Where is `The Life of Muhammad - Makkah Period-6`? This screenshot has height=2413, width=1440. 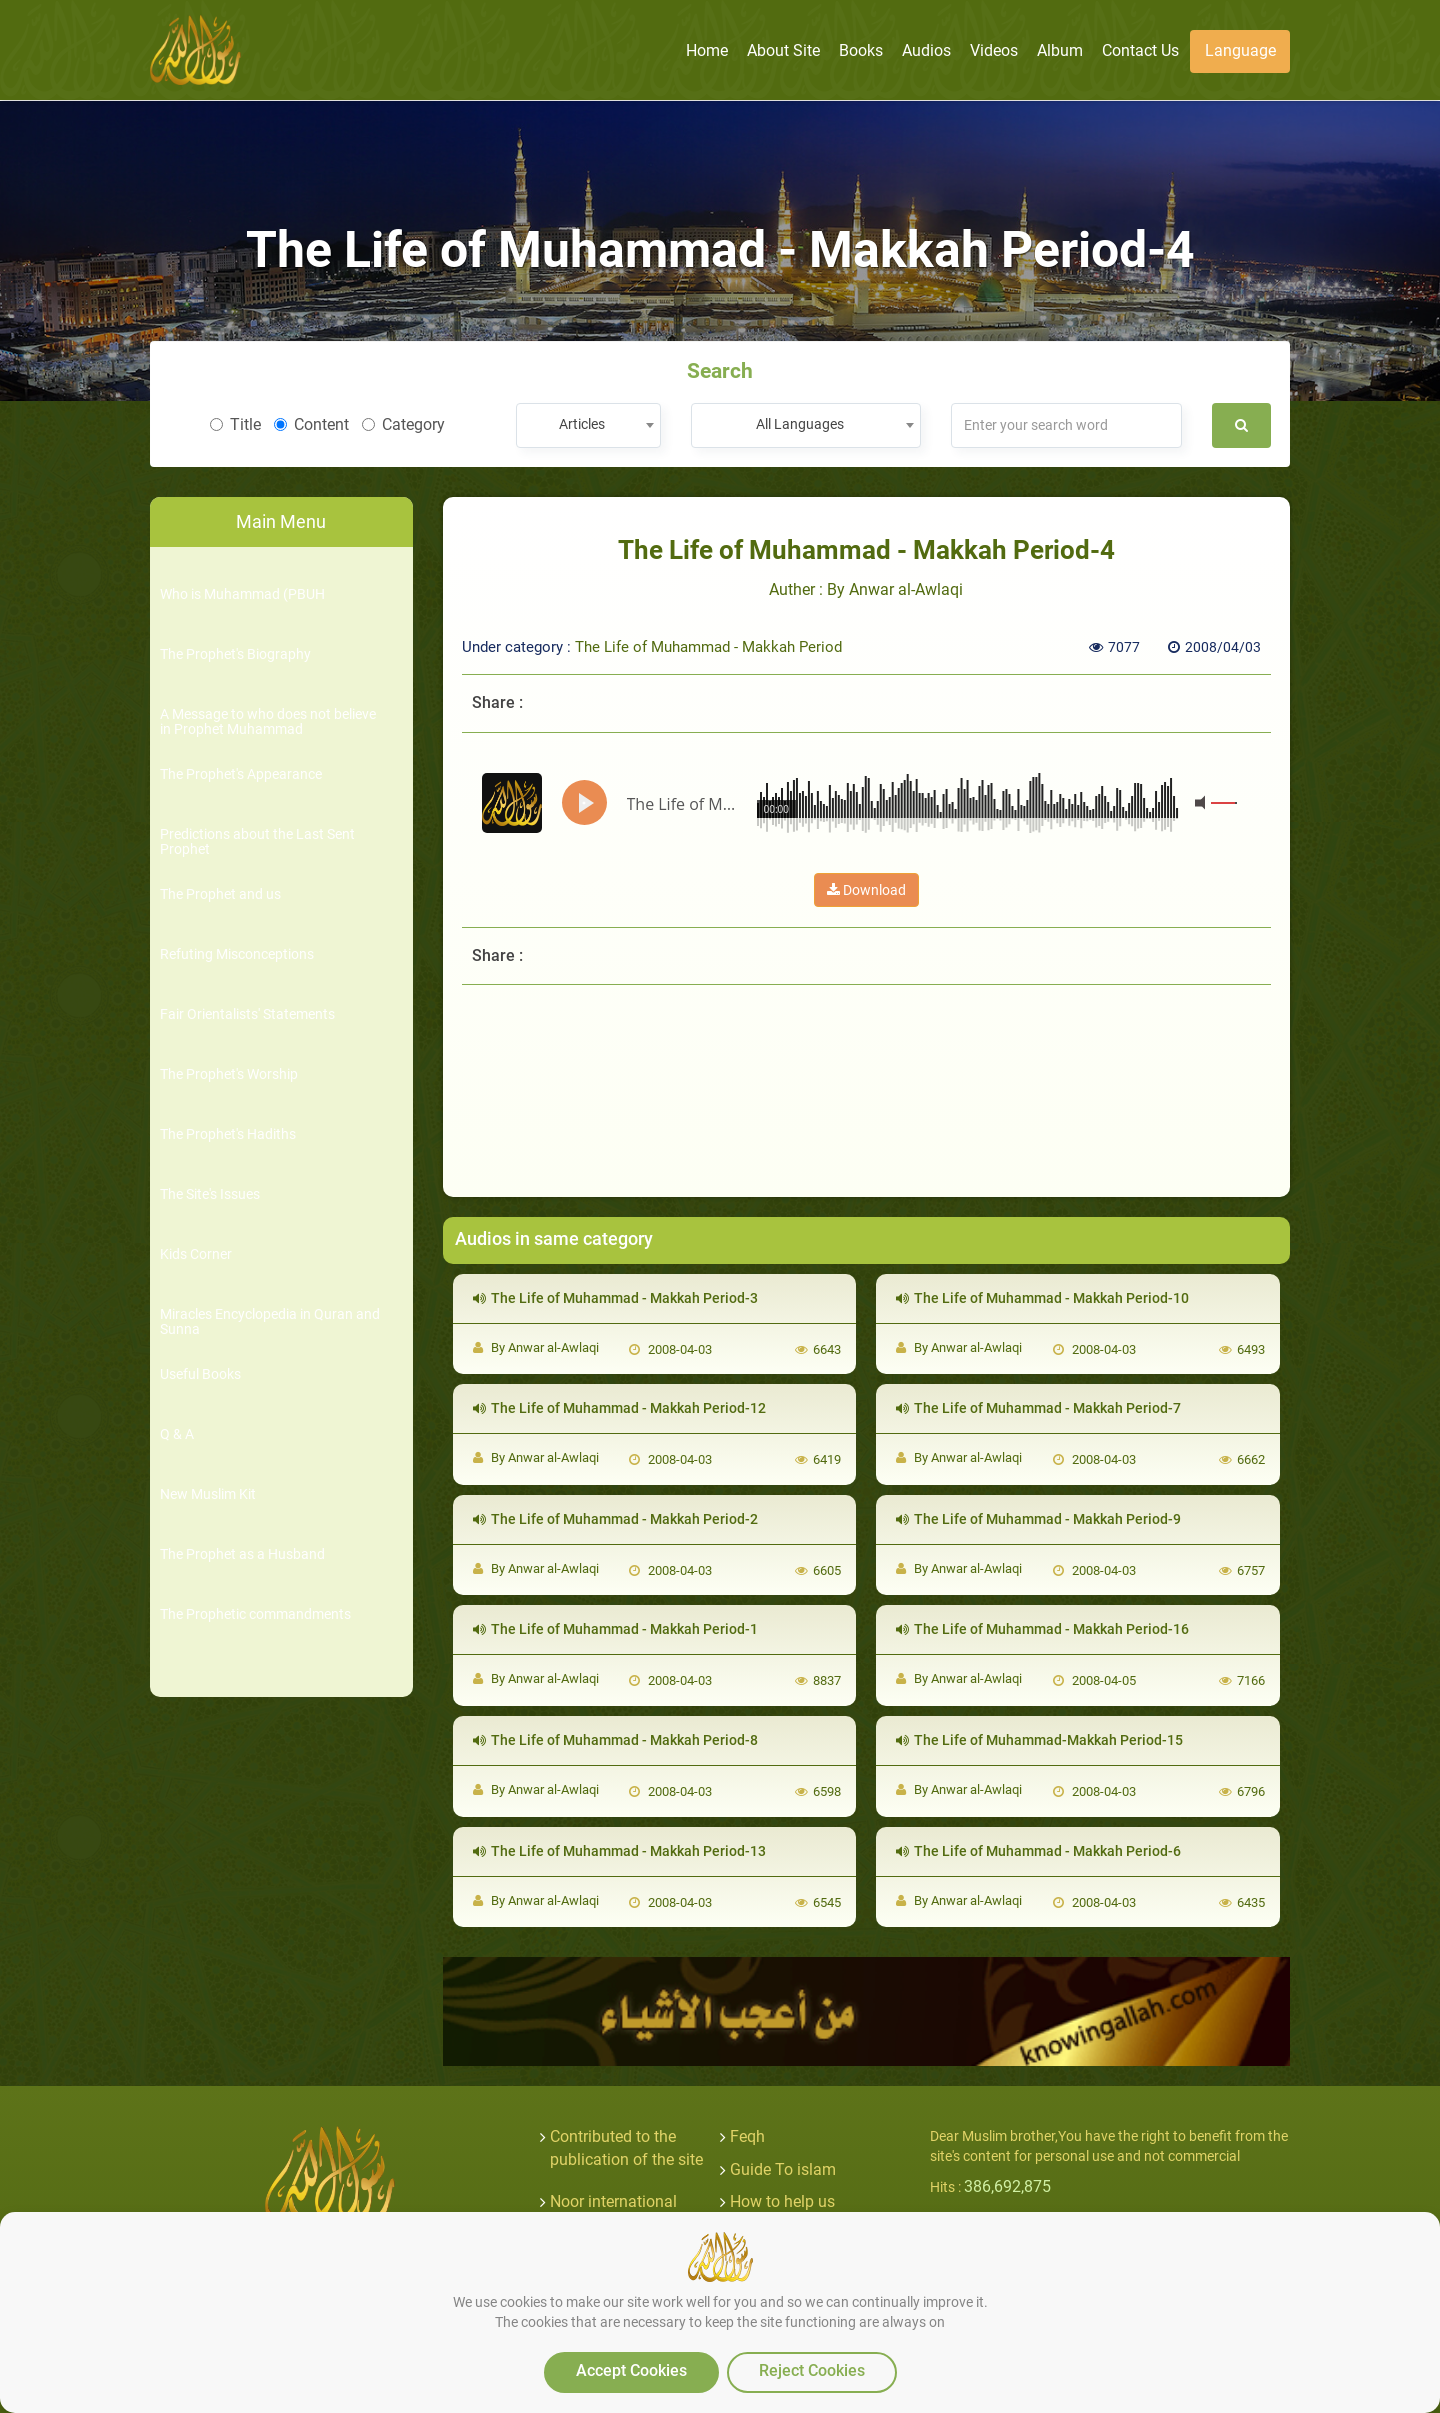
The Life of Muhammad - Makkah Period-6 is located at coordinates (1038, 1851).